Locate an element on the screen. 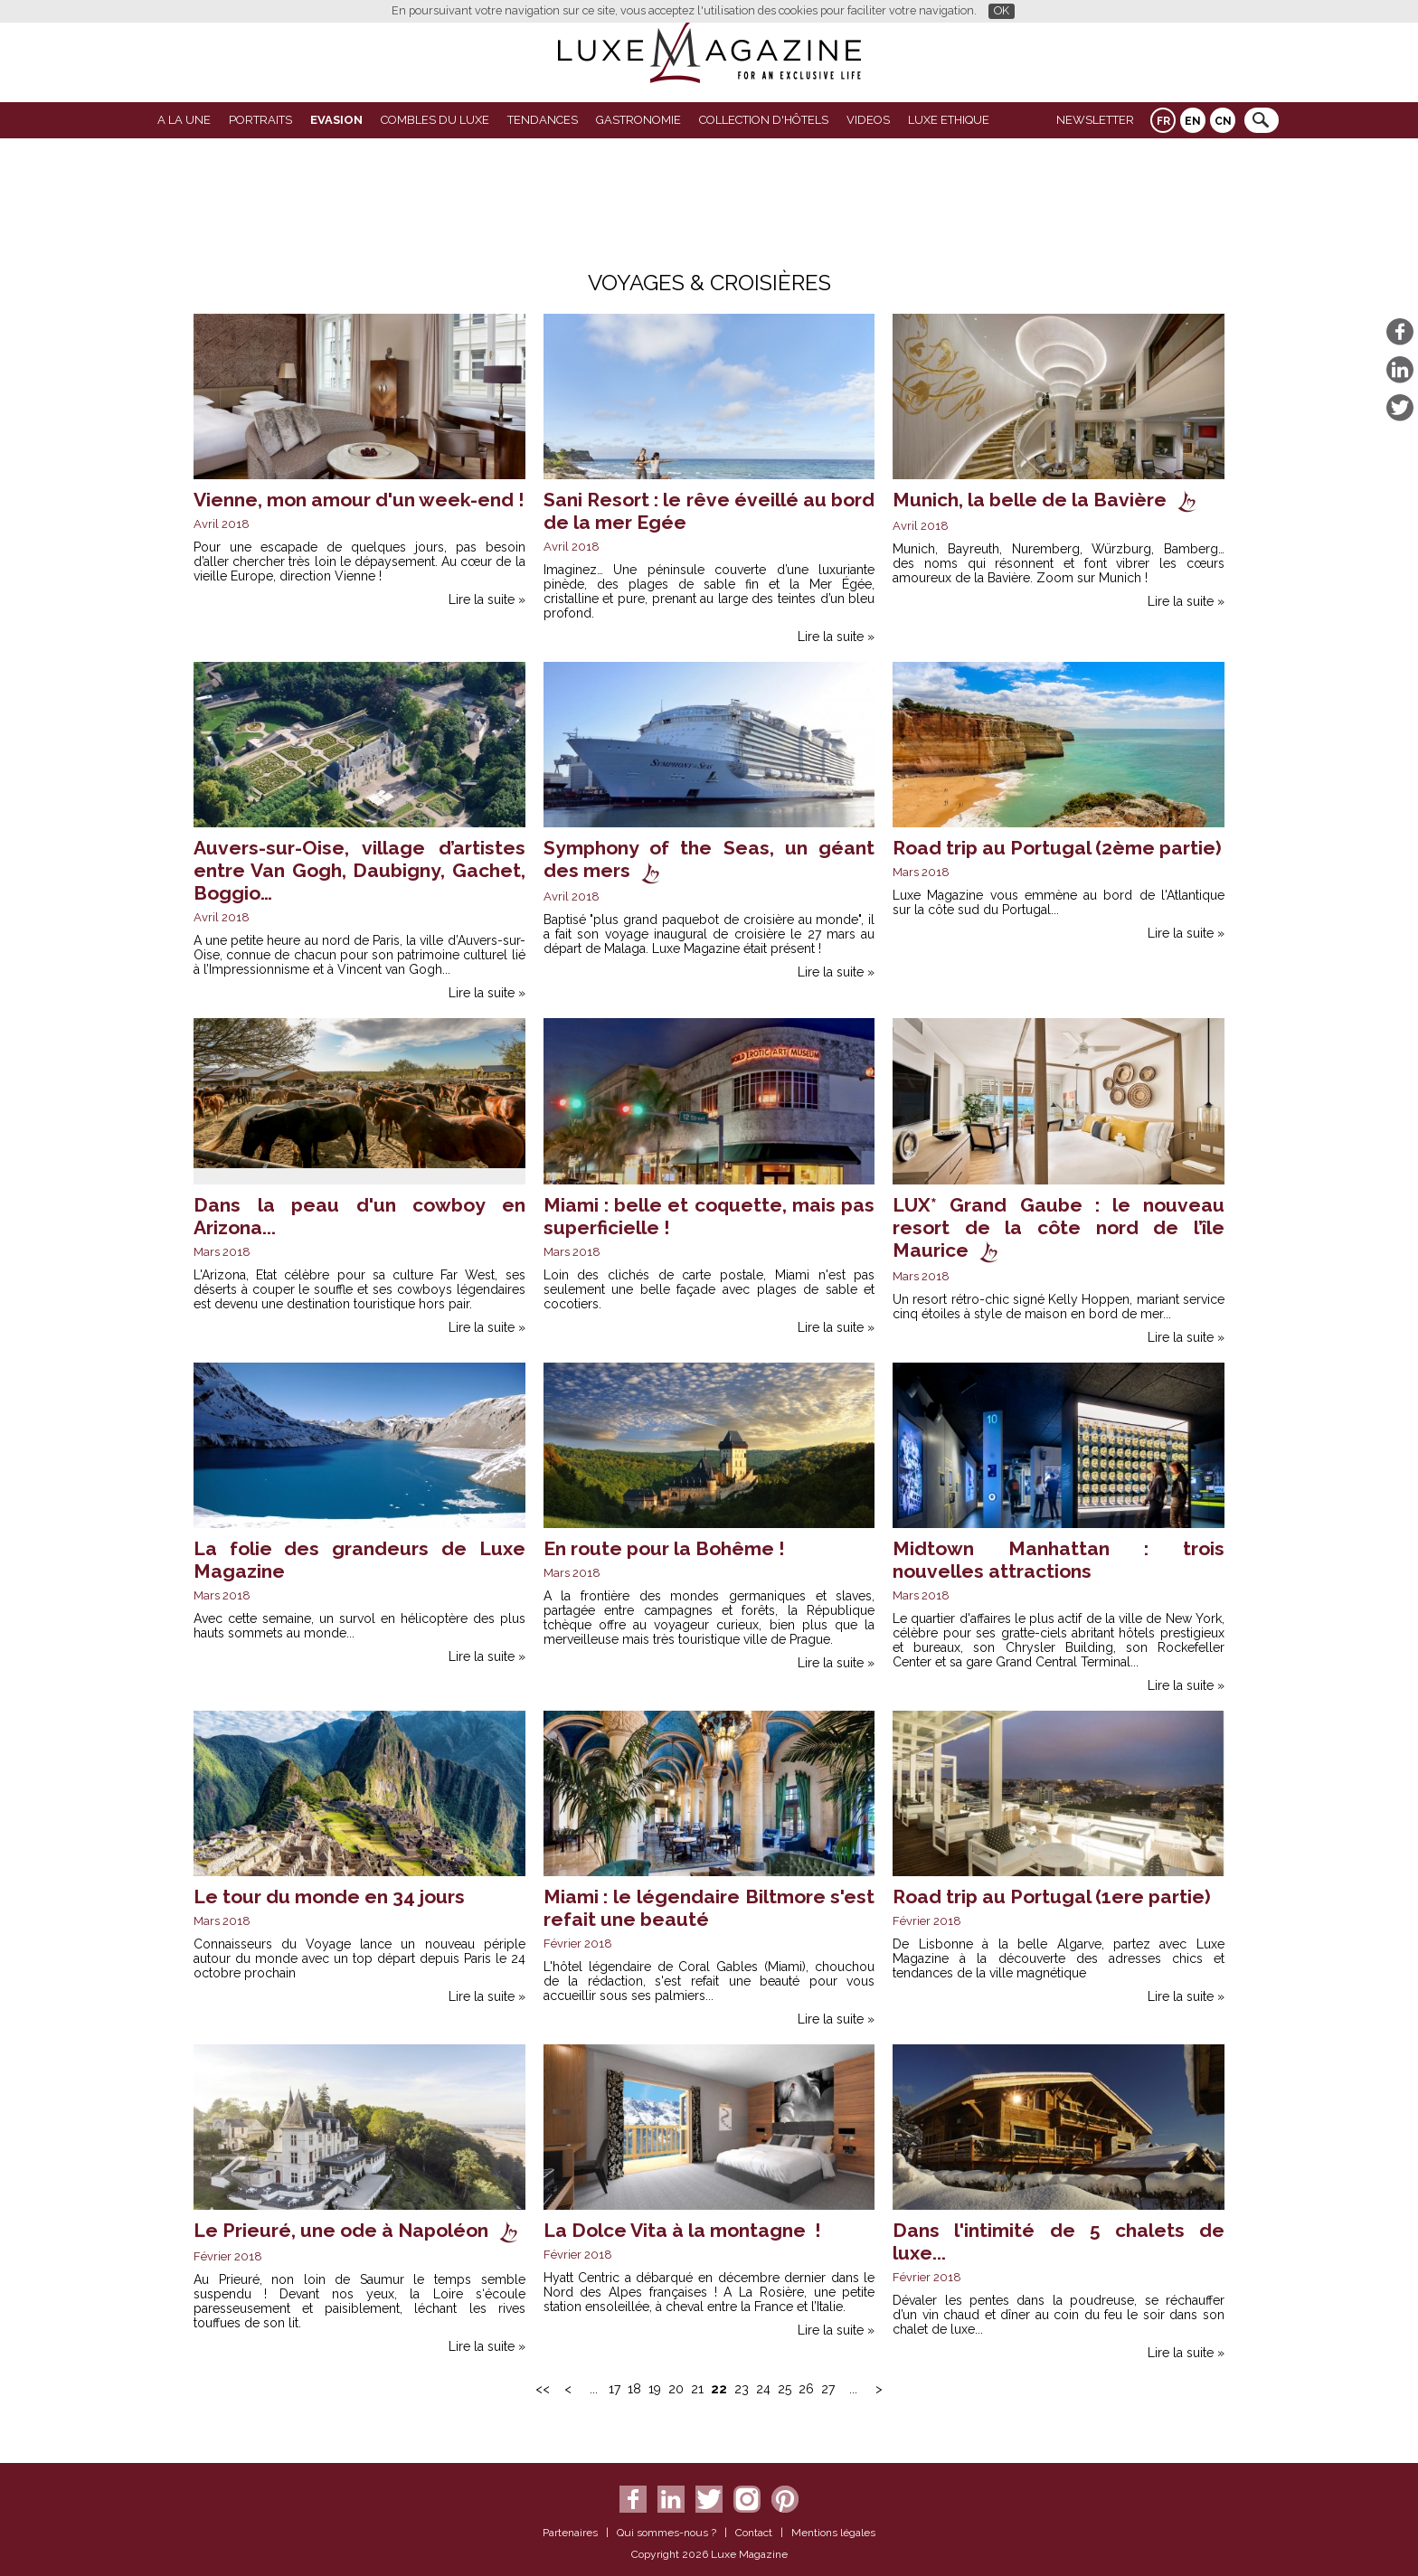 The height and width of the screenshot is (2576, 1418). A La Une is located at coordinates (184, 120).